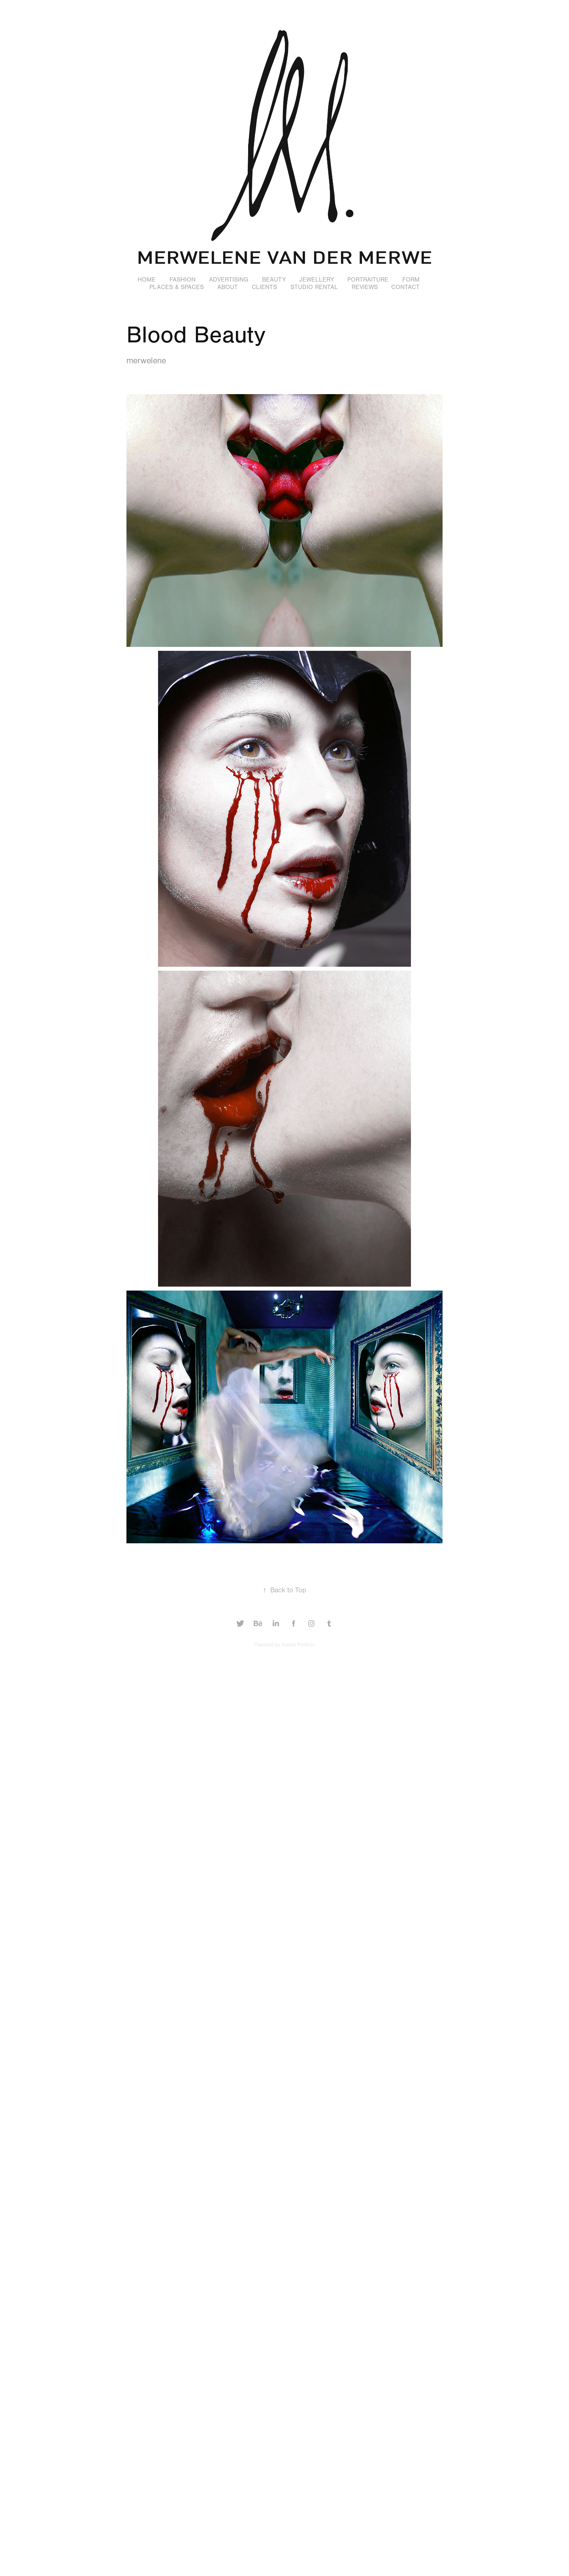 This screenshot has height=2576, width=569. Describe the element at coordinates (274, 279) in the screenshot. I see `BEAUTY` at that location.